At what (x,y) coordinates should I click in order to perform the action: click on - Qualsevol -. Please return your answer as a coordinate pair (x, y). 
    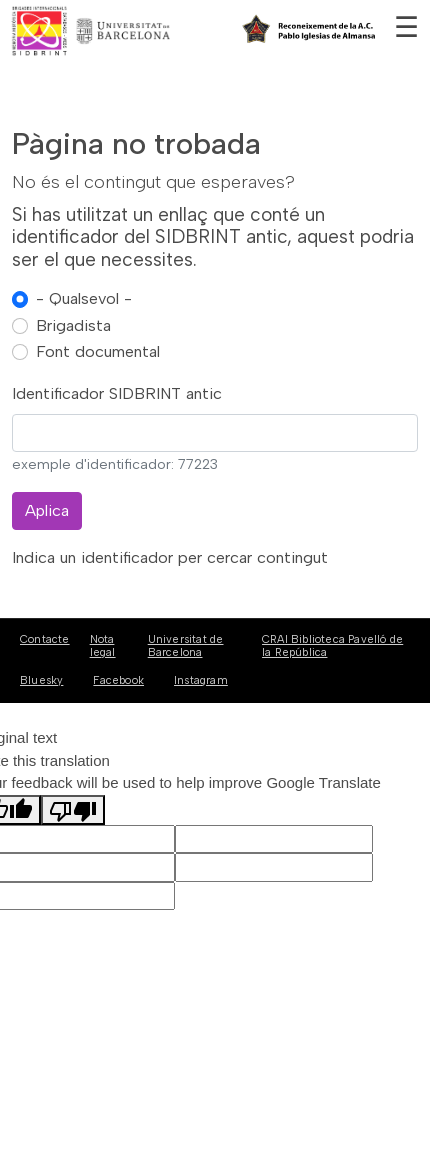
    Looking at the image, I should click on (84, 298).